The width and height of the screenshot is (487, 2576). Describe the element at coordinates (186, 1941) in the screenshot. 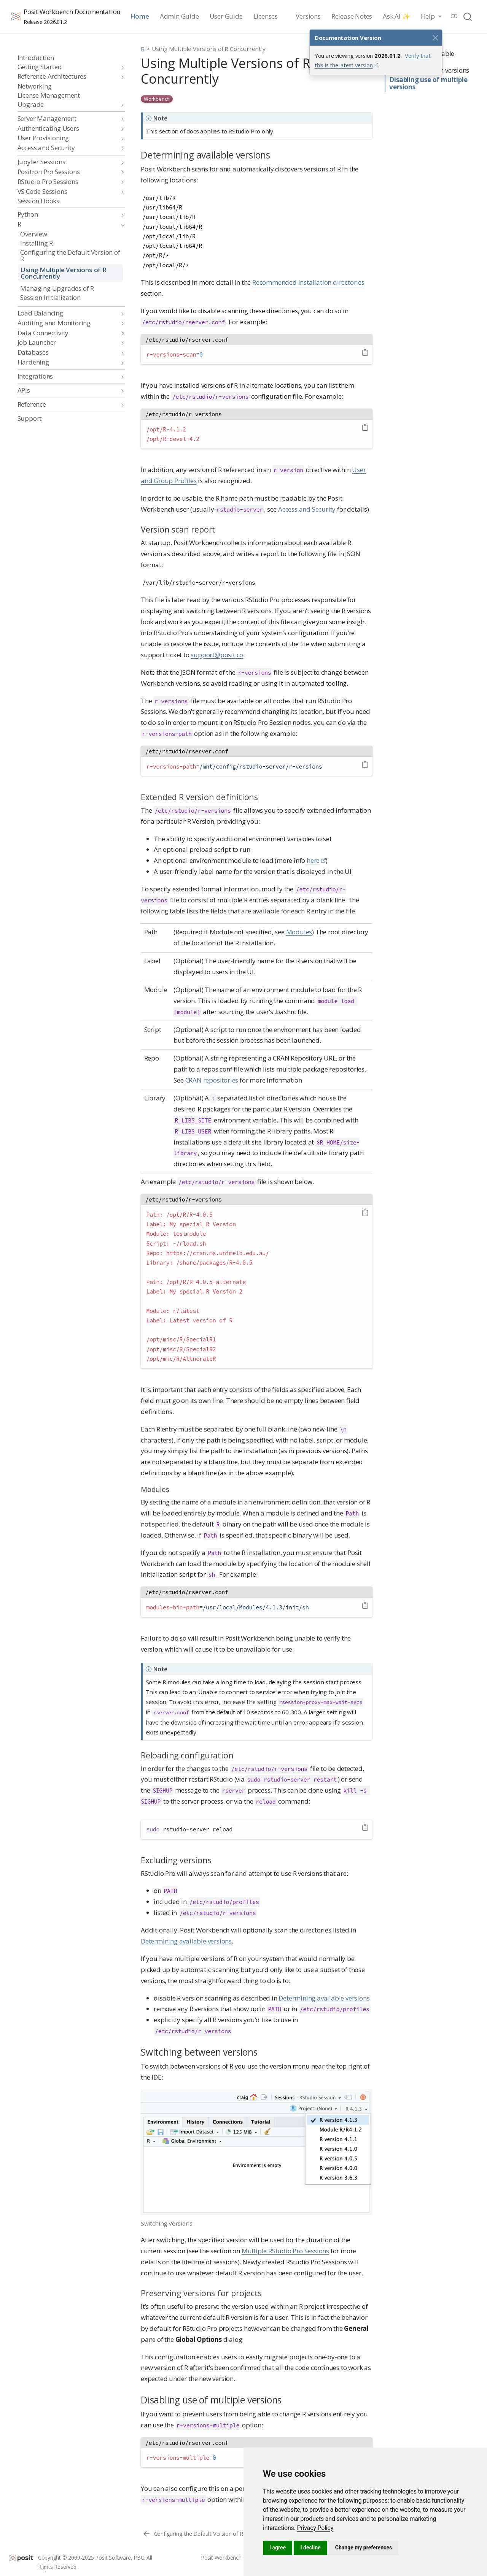

I see `Determining available versions` at that location.